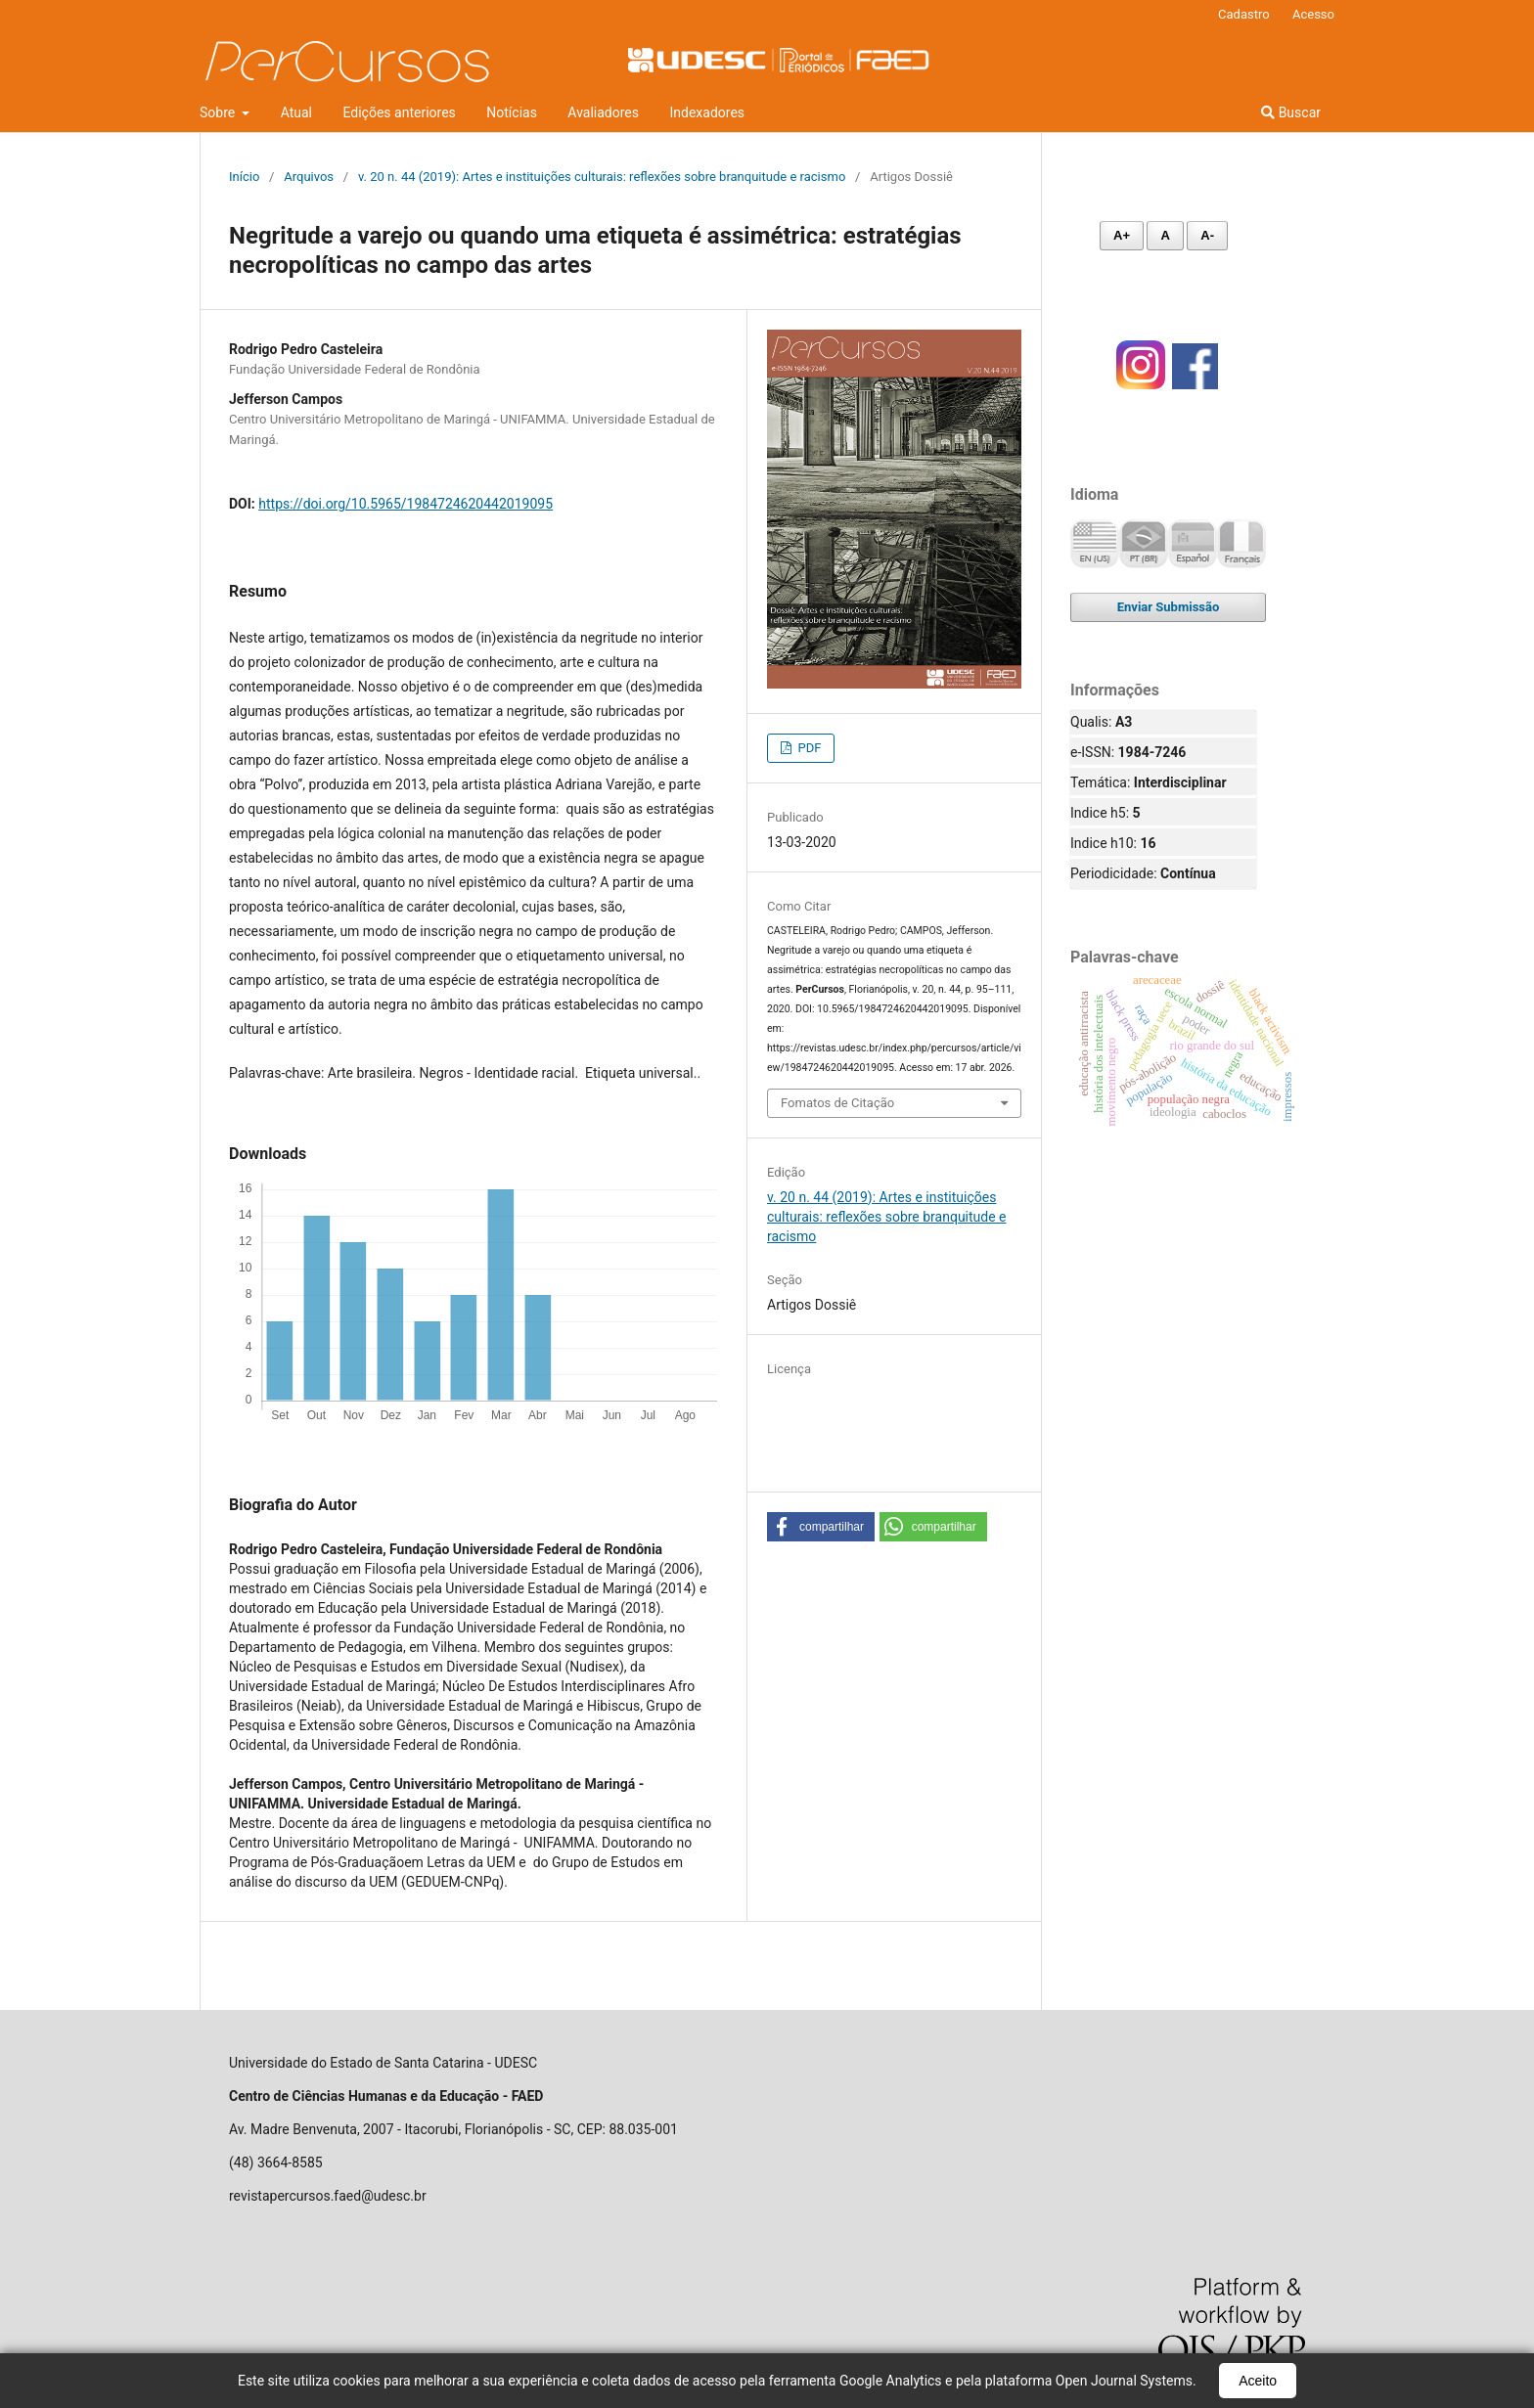 The image size is (1534, 2408). I want to click on Español (España), so click(1192, 543).